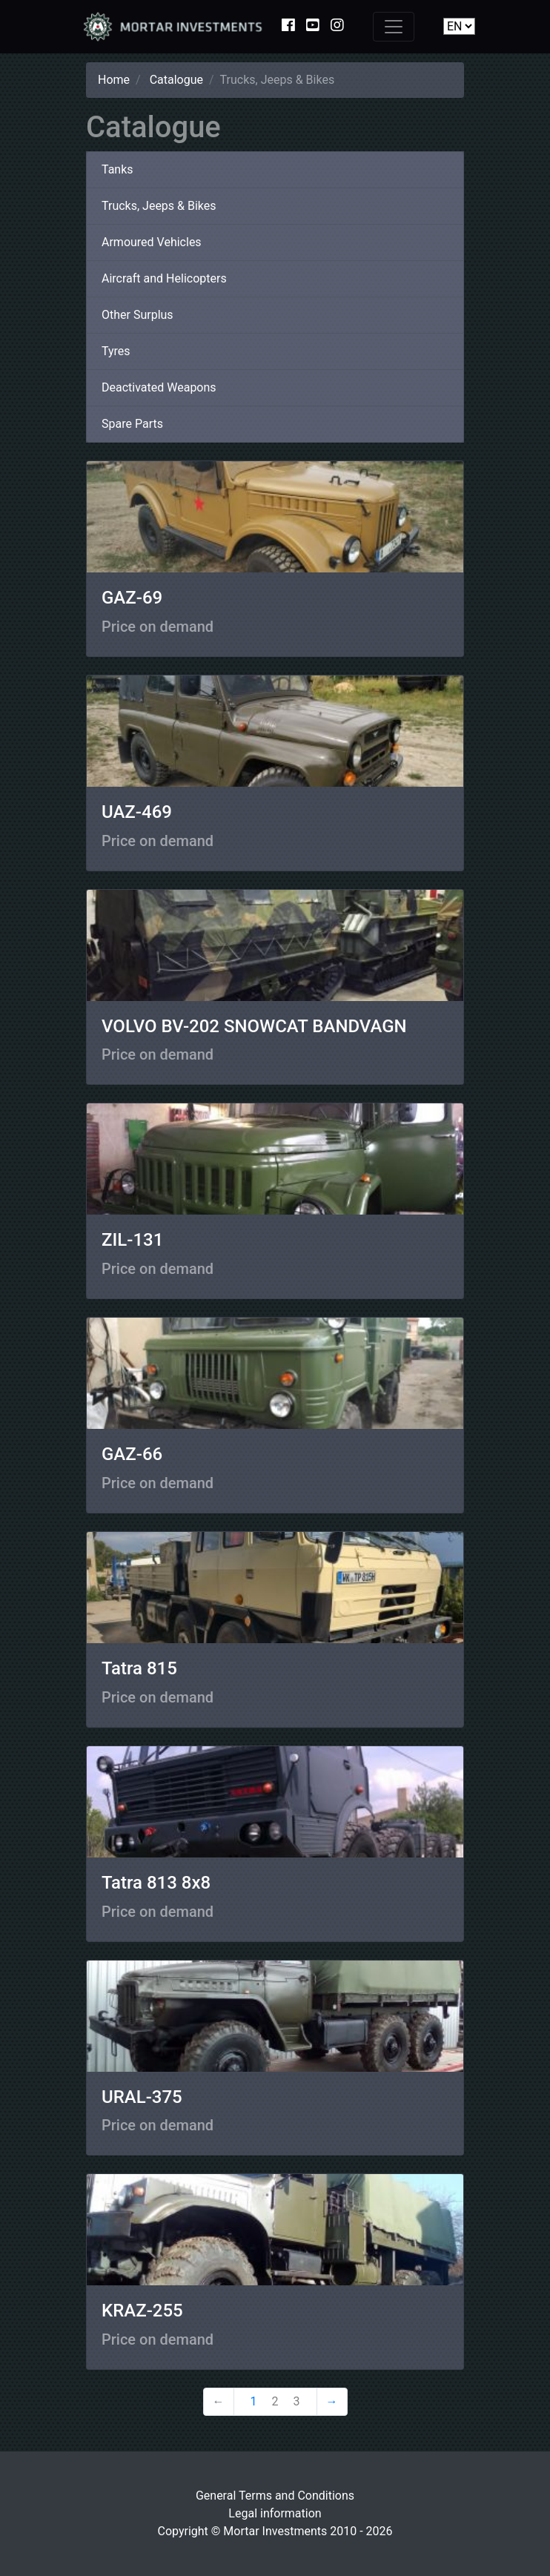 The height and width of the screenshot is (2576, 550). I want to click on Home, so click(114, 80).